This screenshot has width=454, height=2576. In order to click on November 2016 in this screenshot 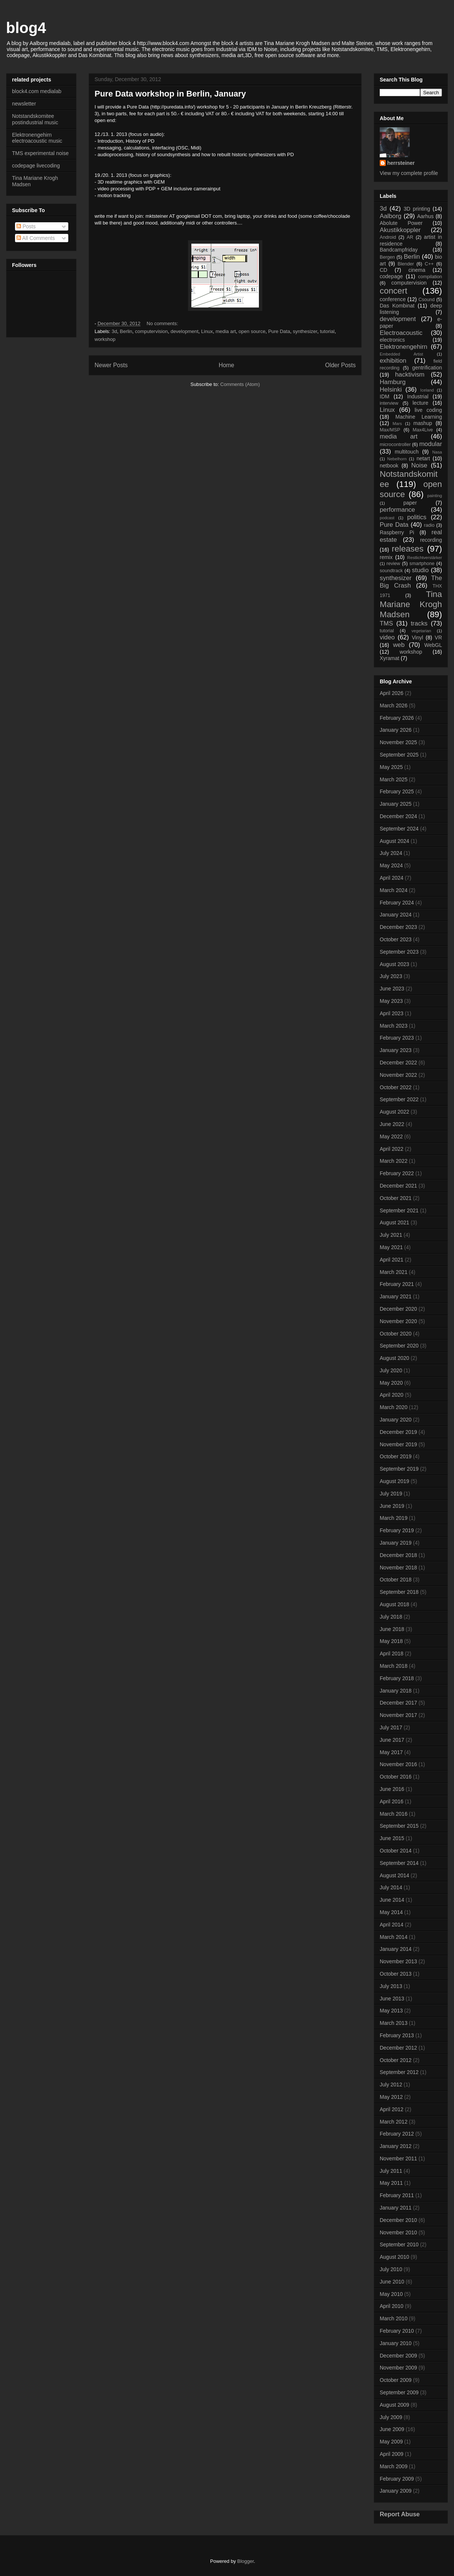, I will do `click(398, 1764)`.